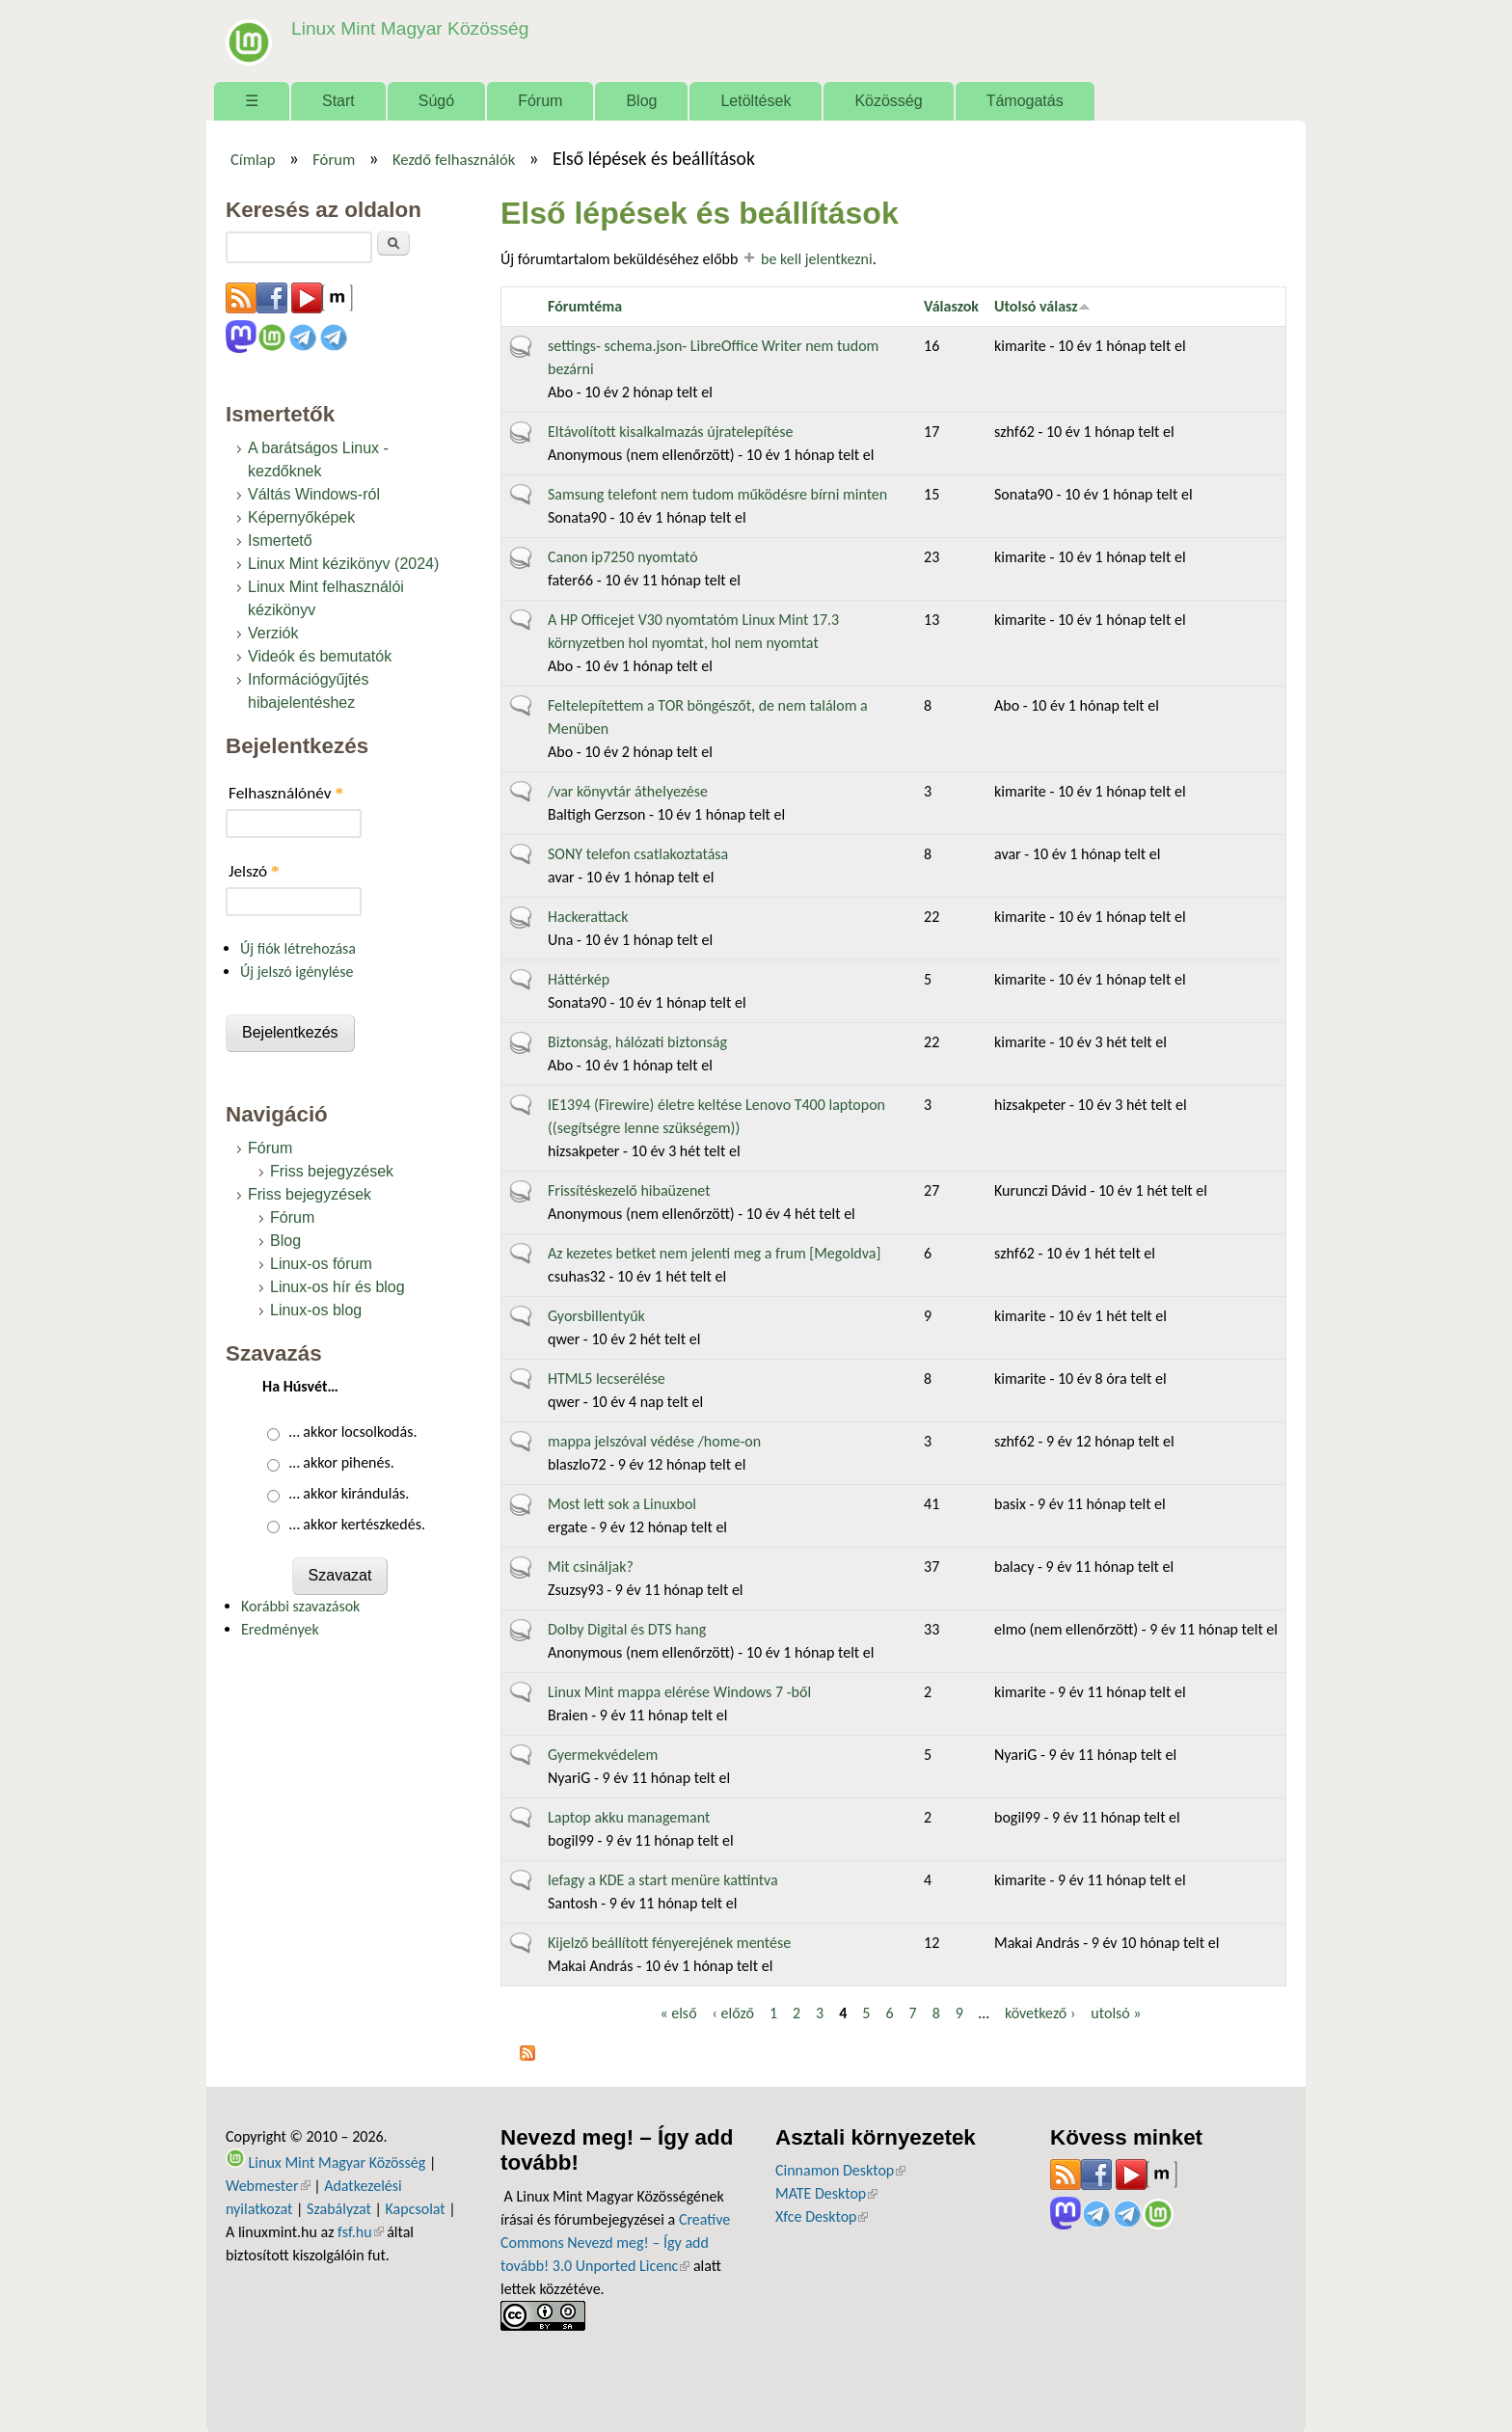 This screenshot has height=2432, width=1512. What do you see at coordinates (409, 28) in the screenshot?
I see `Linux Mint Magyar Közösség` at bounding box center [409, 28].